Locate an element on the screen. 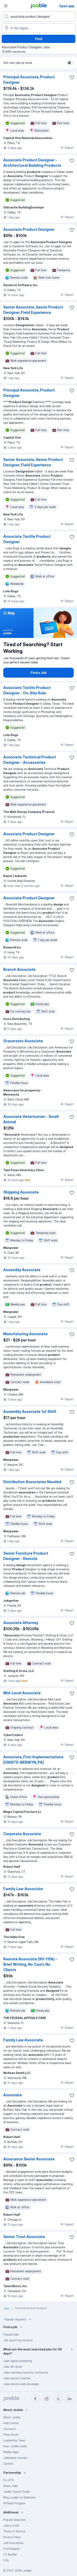 Image resolution: width=77 pixels, height=2576 pixels. Corporate Associate is located at coordinates (22, 1834).